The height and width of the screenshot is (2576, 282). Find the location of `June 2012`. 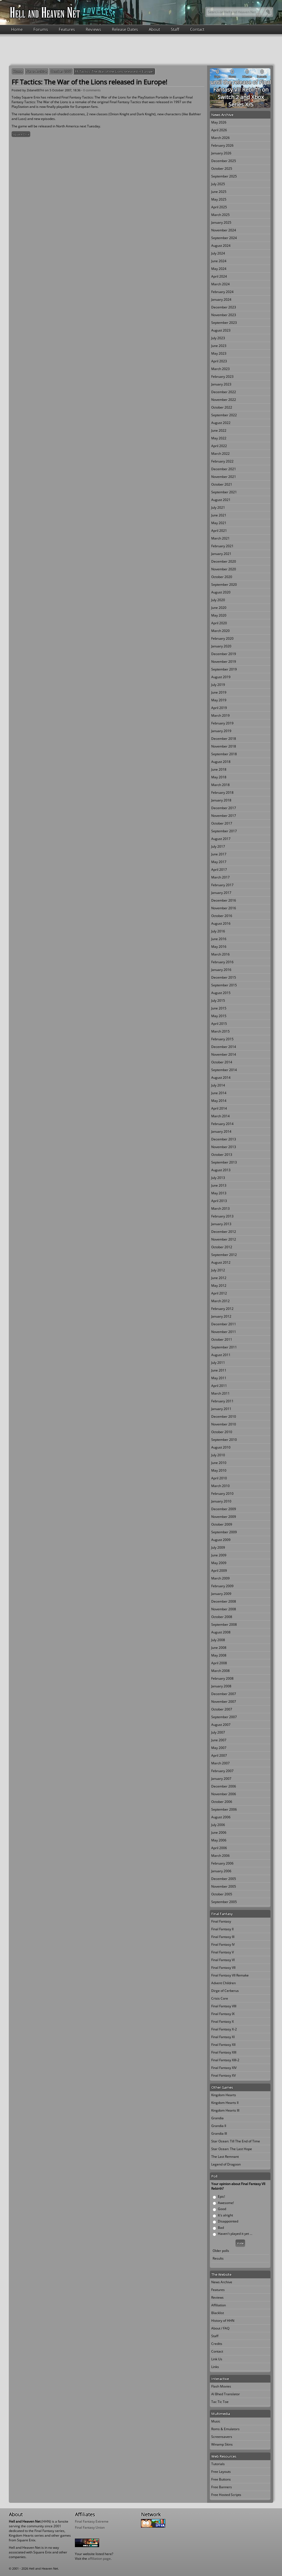

June 2012 is located at coordinates (218, 1277).